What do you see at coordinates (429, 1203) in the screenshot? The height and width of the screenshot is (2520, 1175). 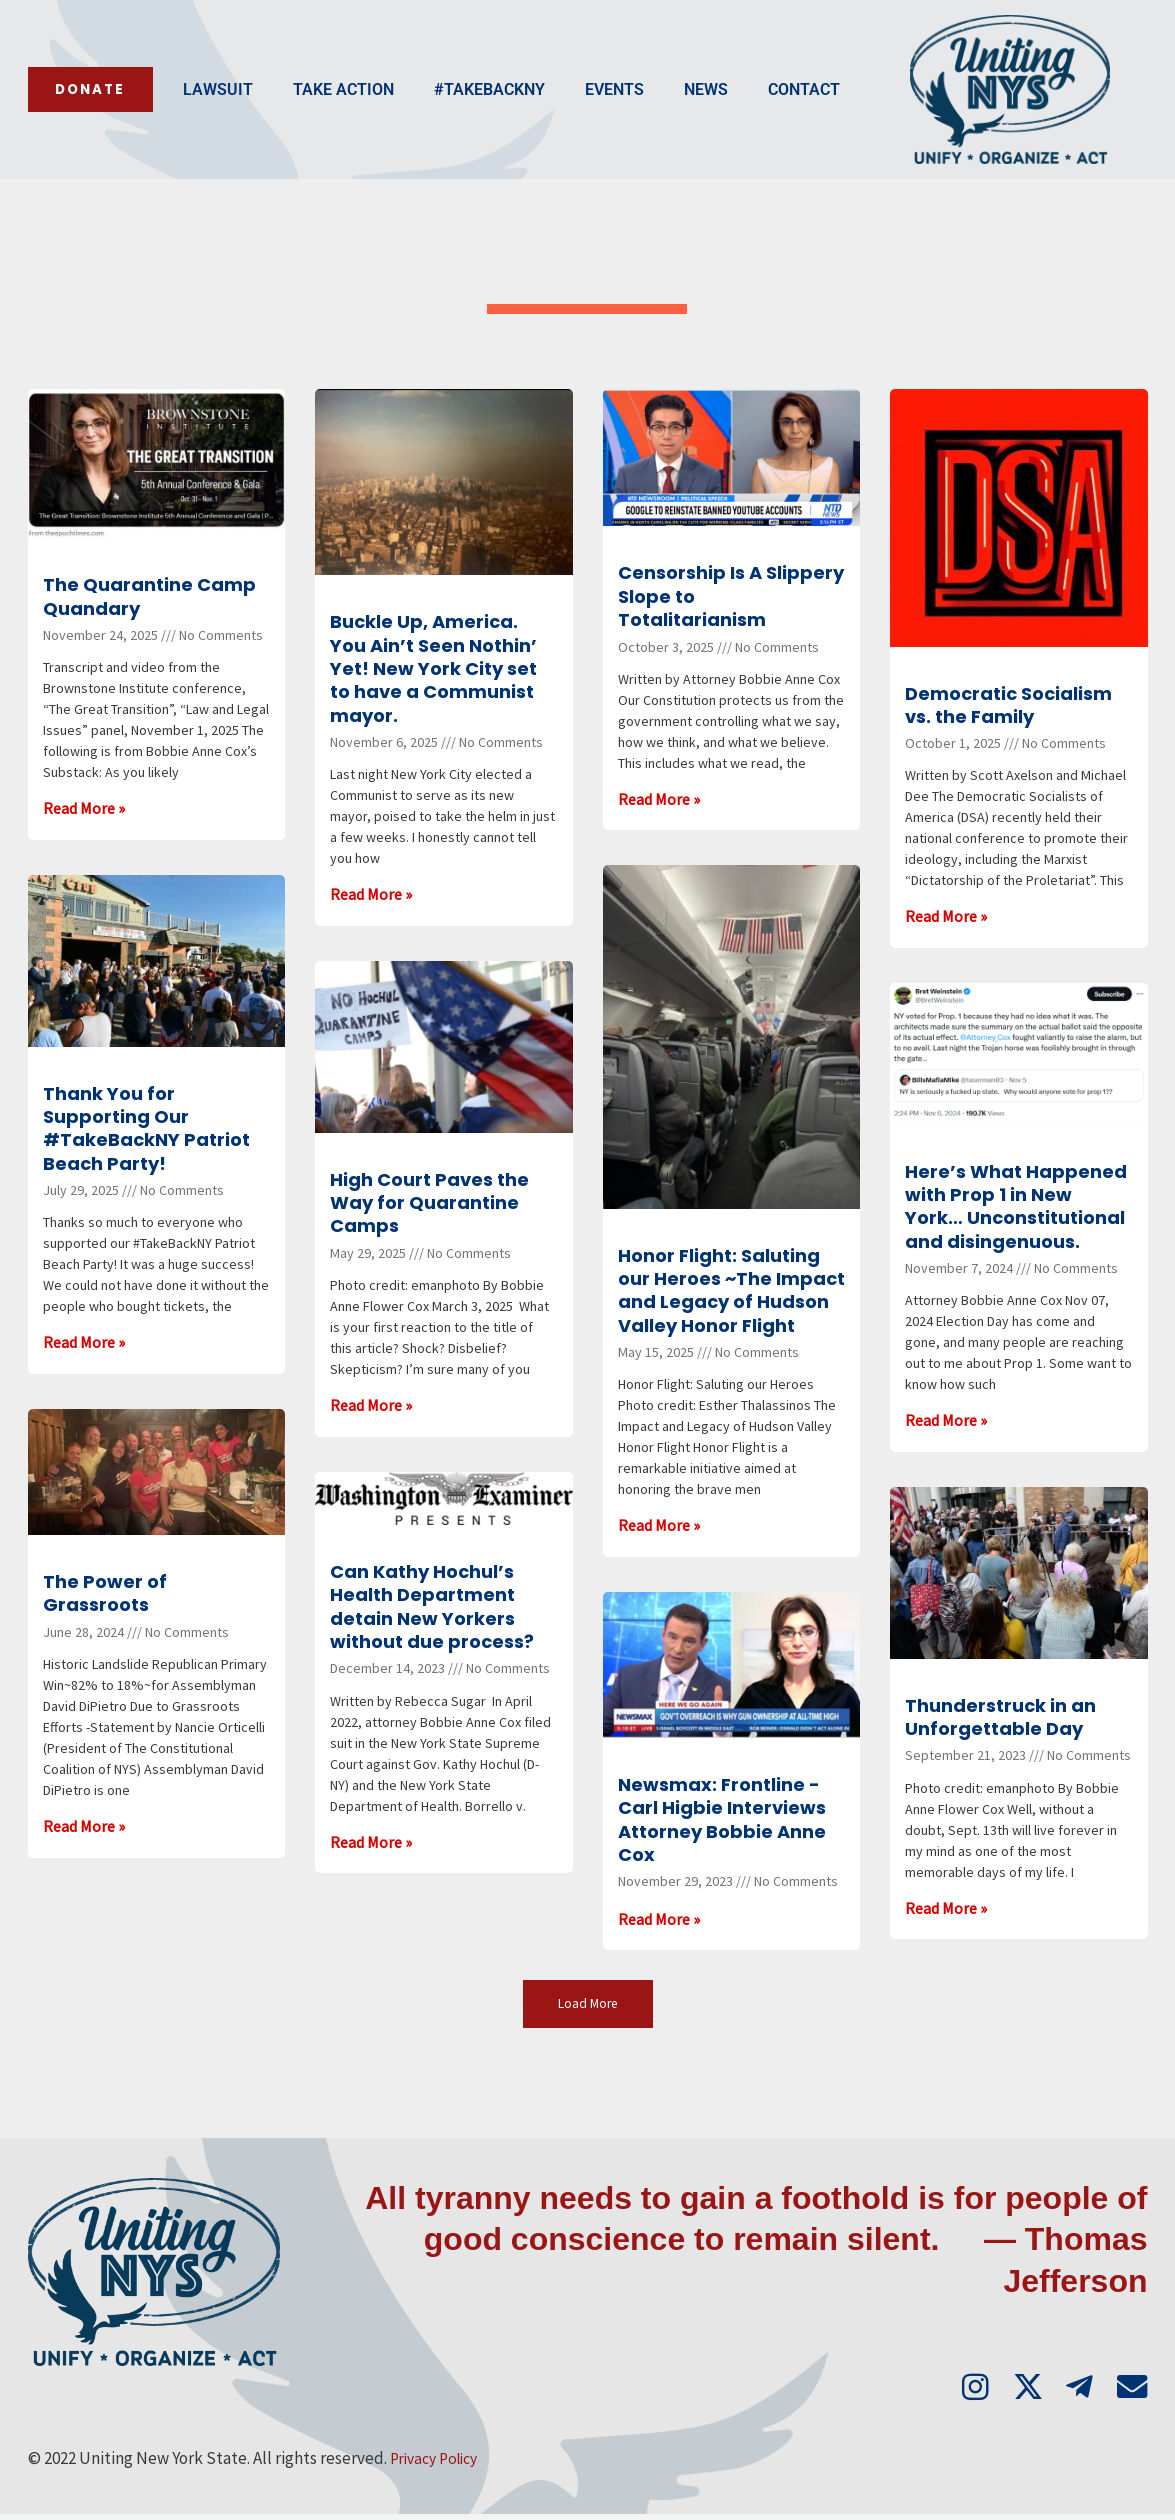 I see `High Court Paves the Way for Quarantine Camps` at bounding box center [429, 1203].